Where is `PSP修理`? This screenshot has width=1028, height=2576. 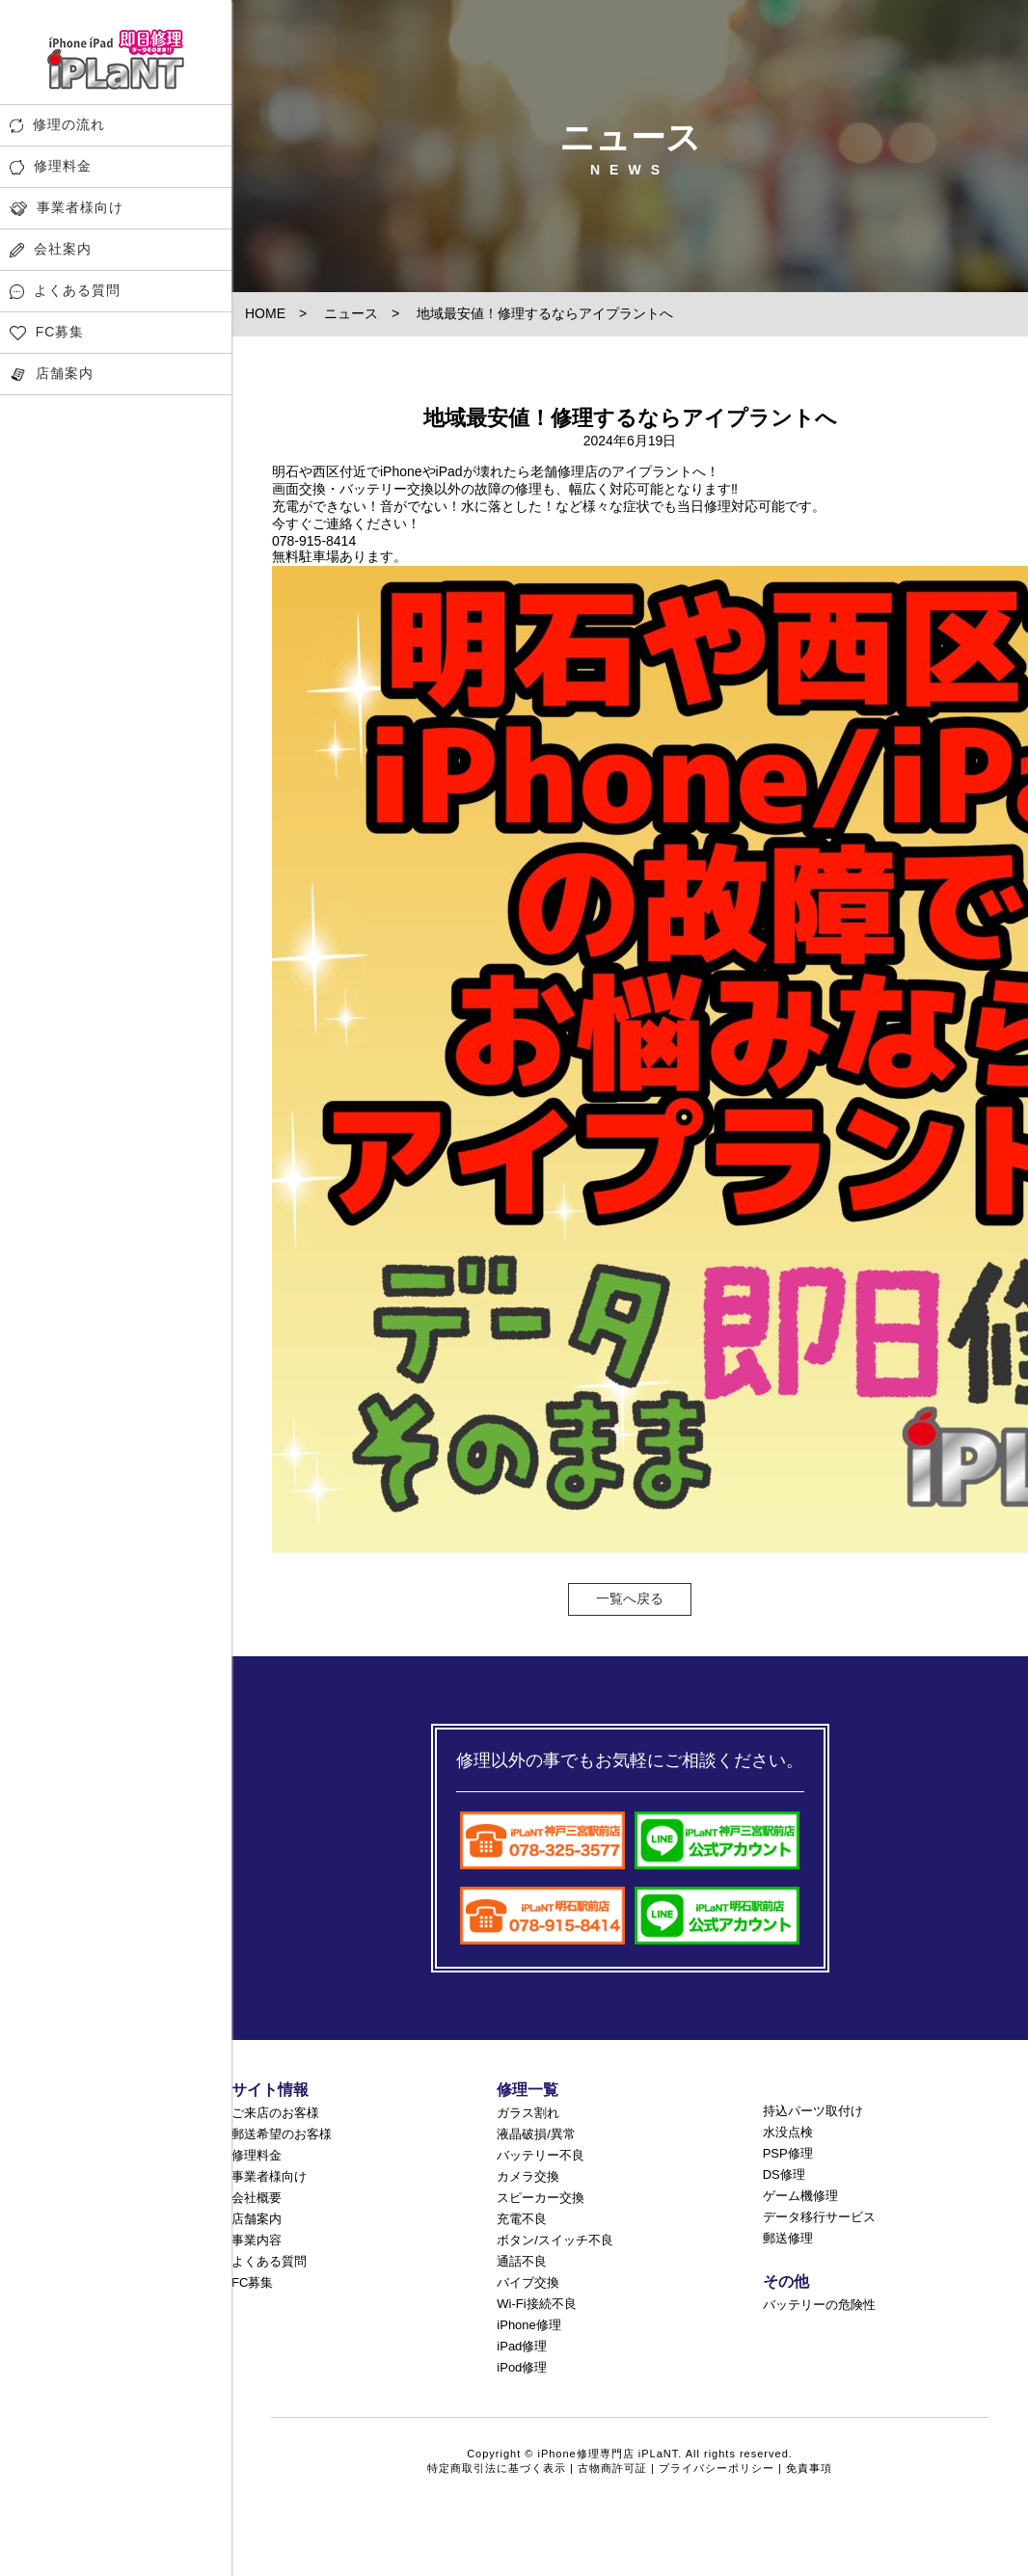 PSP修理 is located at coordinates (788, 2153).